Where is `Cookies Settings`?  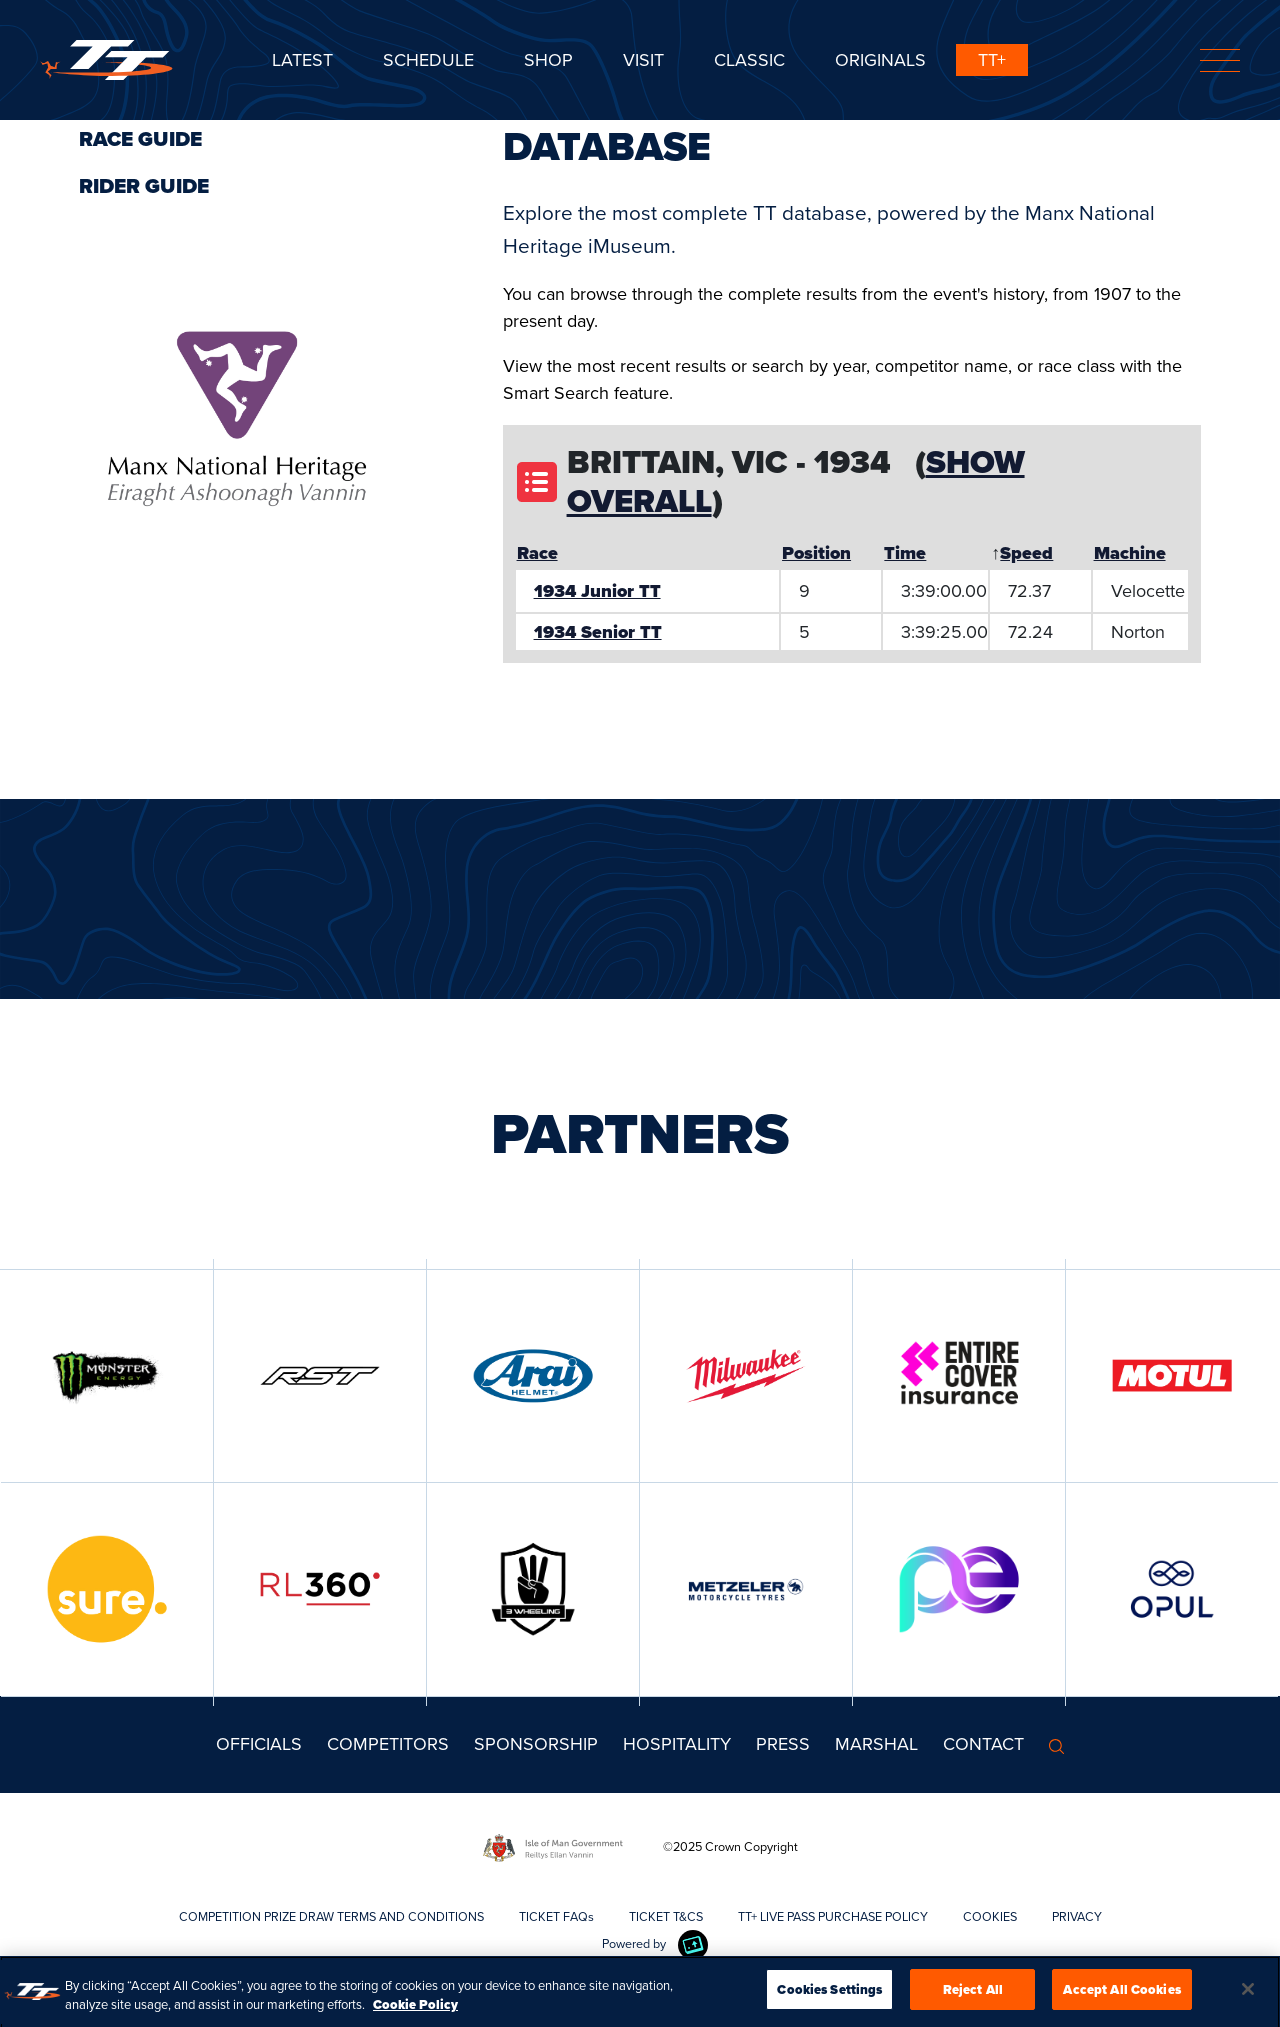 Cookies Settings is located at coordinates (829, 1994).